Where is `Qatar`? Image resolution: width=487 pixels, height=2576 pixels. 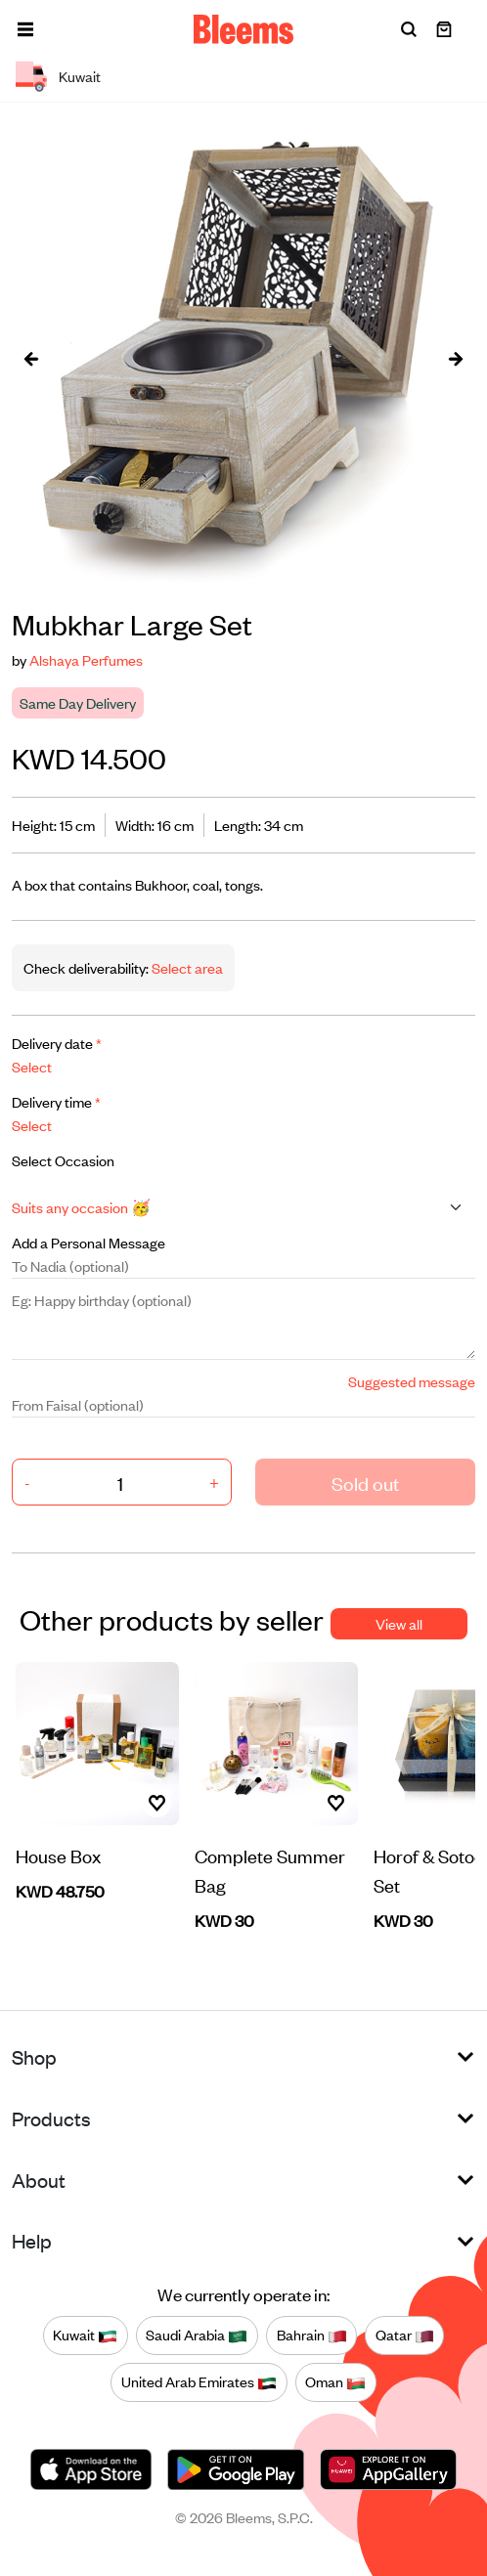
Qatar is located at coordinates (405, 2334).